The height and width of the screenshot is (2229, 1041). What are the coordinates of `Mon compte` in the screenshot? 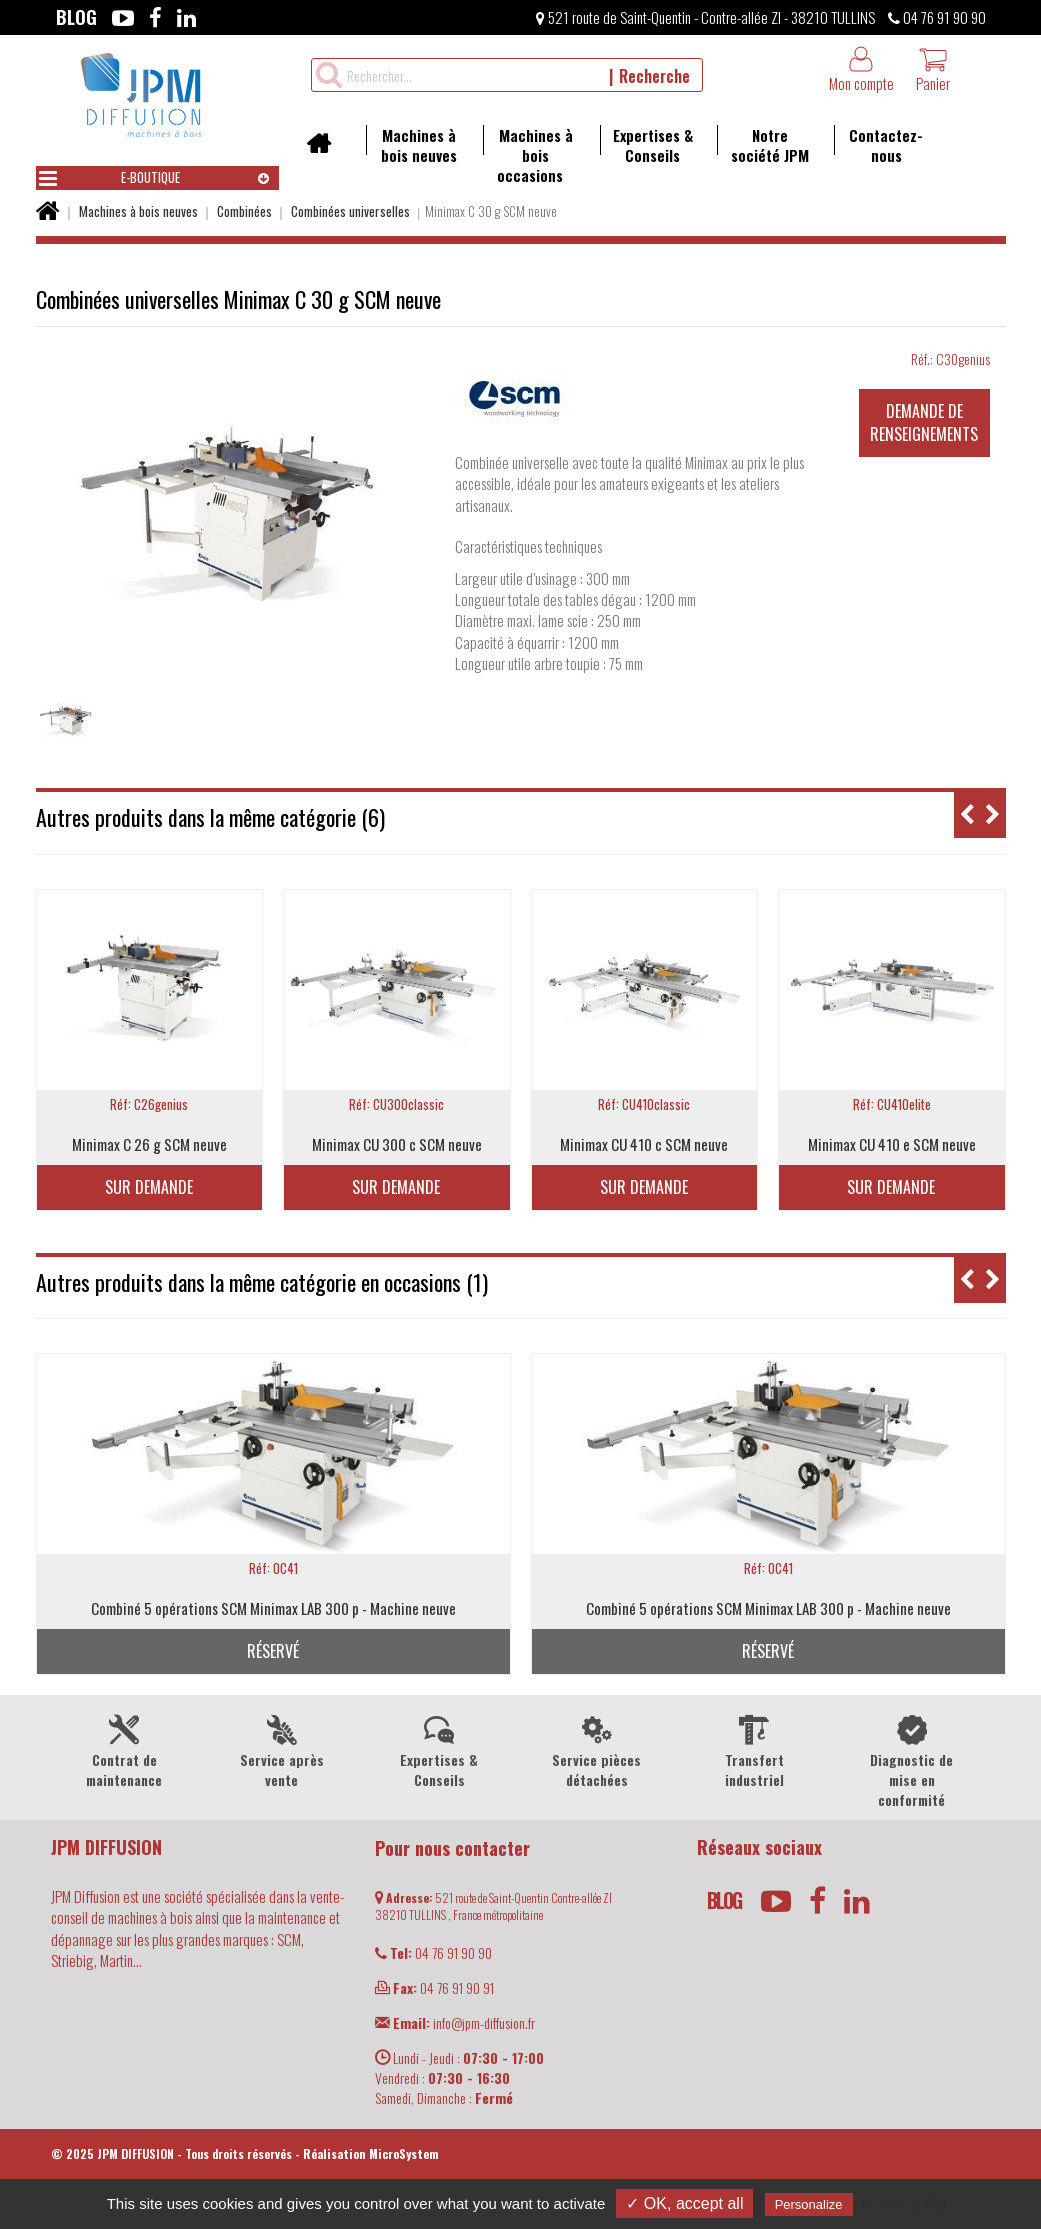 It's located at (861, 69).